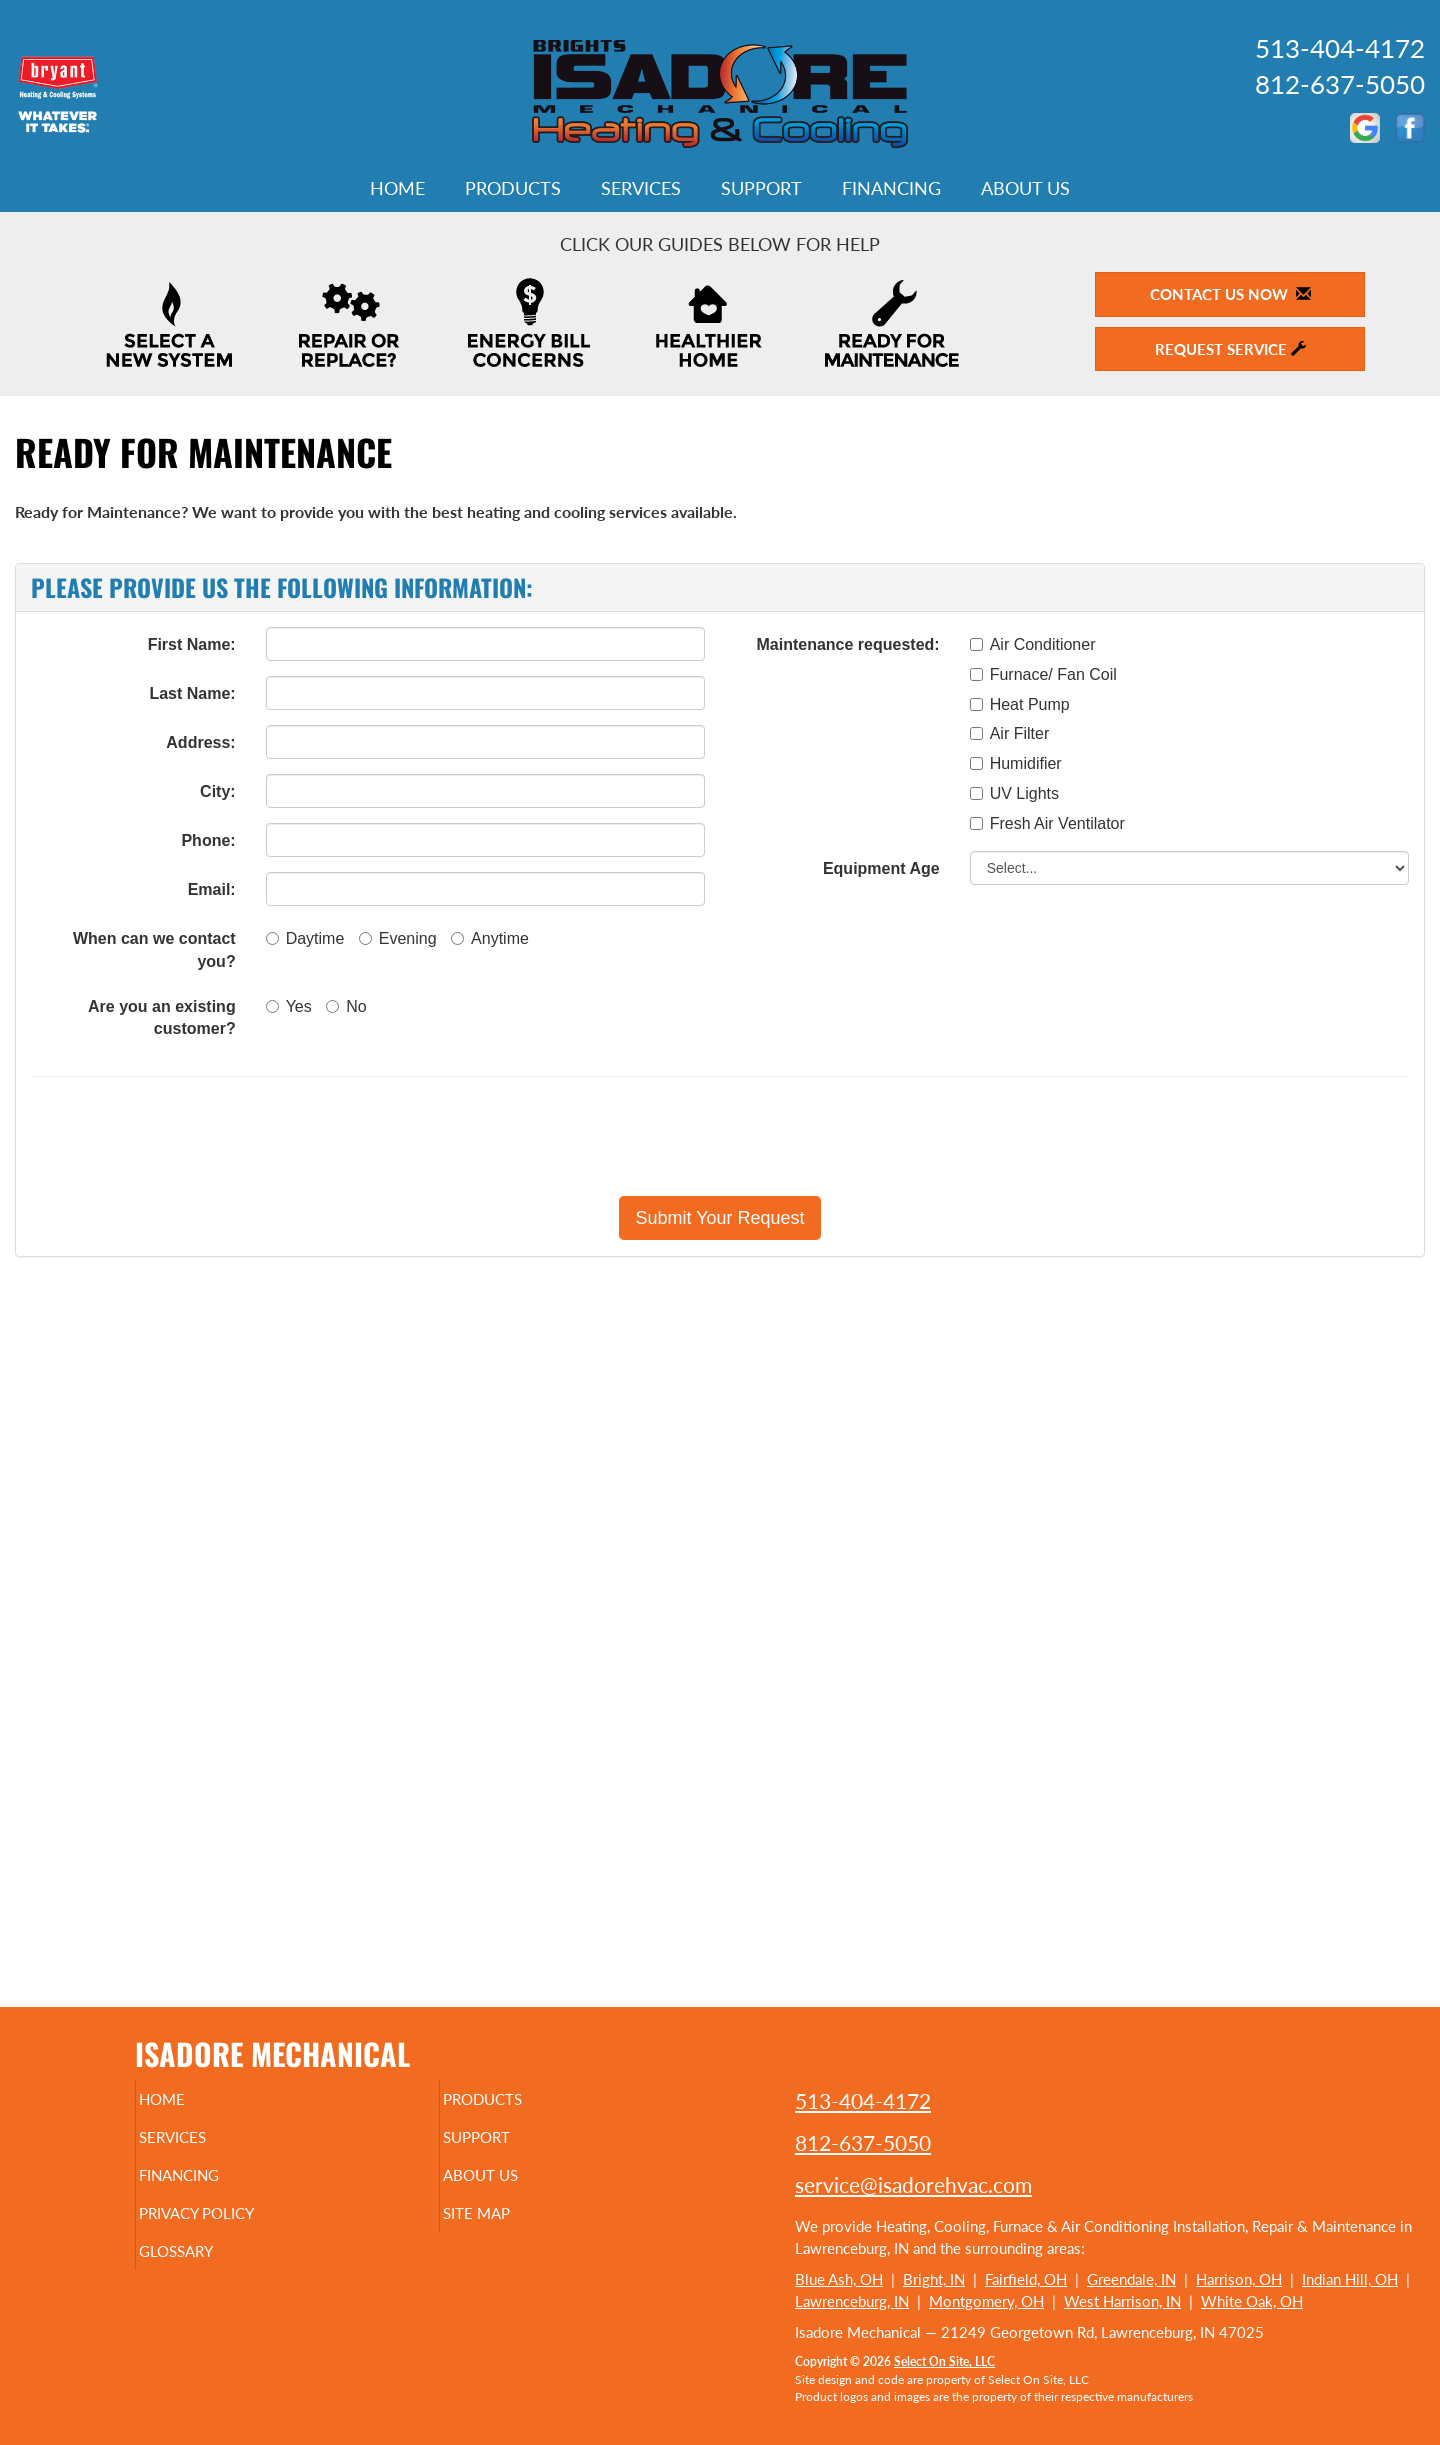 This screenshot has height=2445, width=1440. What do you see at coordinates (1131, 2279) in the screenshot?
I see `Greendale, IN` at bounding box center [1131, 2279].